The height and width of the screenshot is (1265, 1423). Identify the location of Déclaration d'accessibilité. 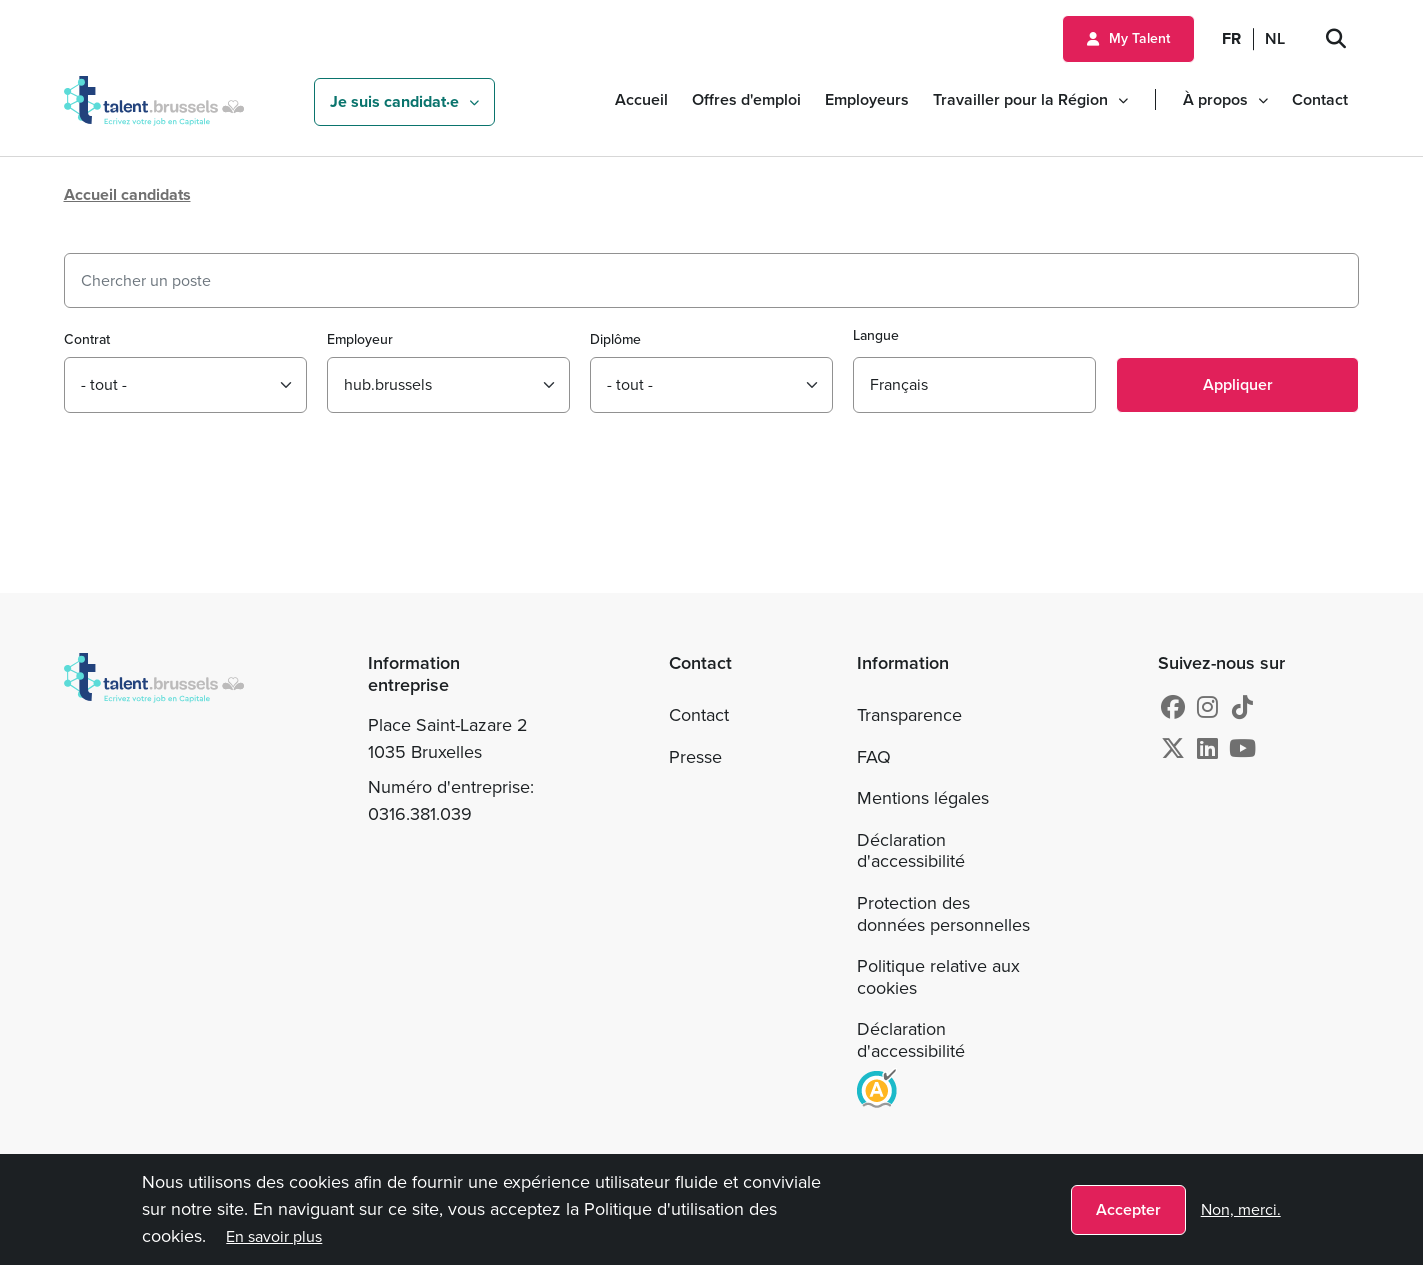
(911, 851).